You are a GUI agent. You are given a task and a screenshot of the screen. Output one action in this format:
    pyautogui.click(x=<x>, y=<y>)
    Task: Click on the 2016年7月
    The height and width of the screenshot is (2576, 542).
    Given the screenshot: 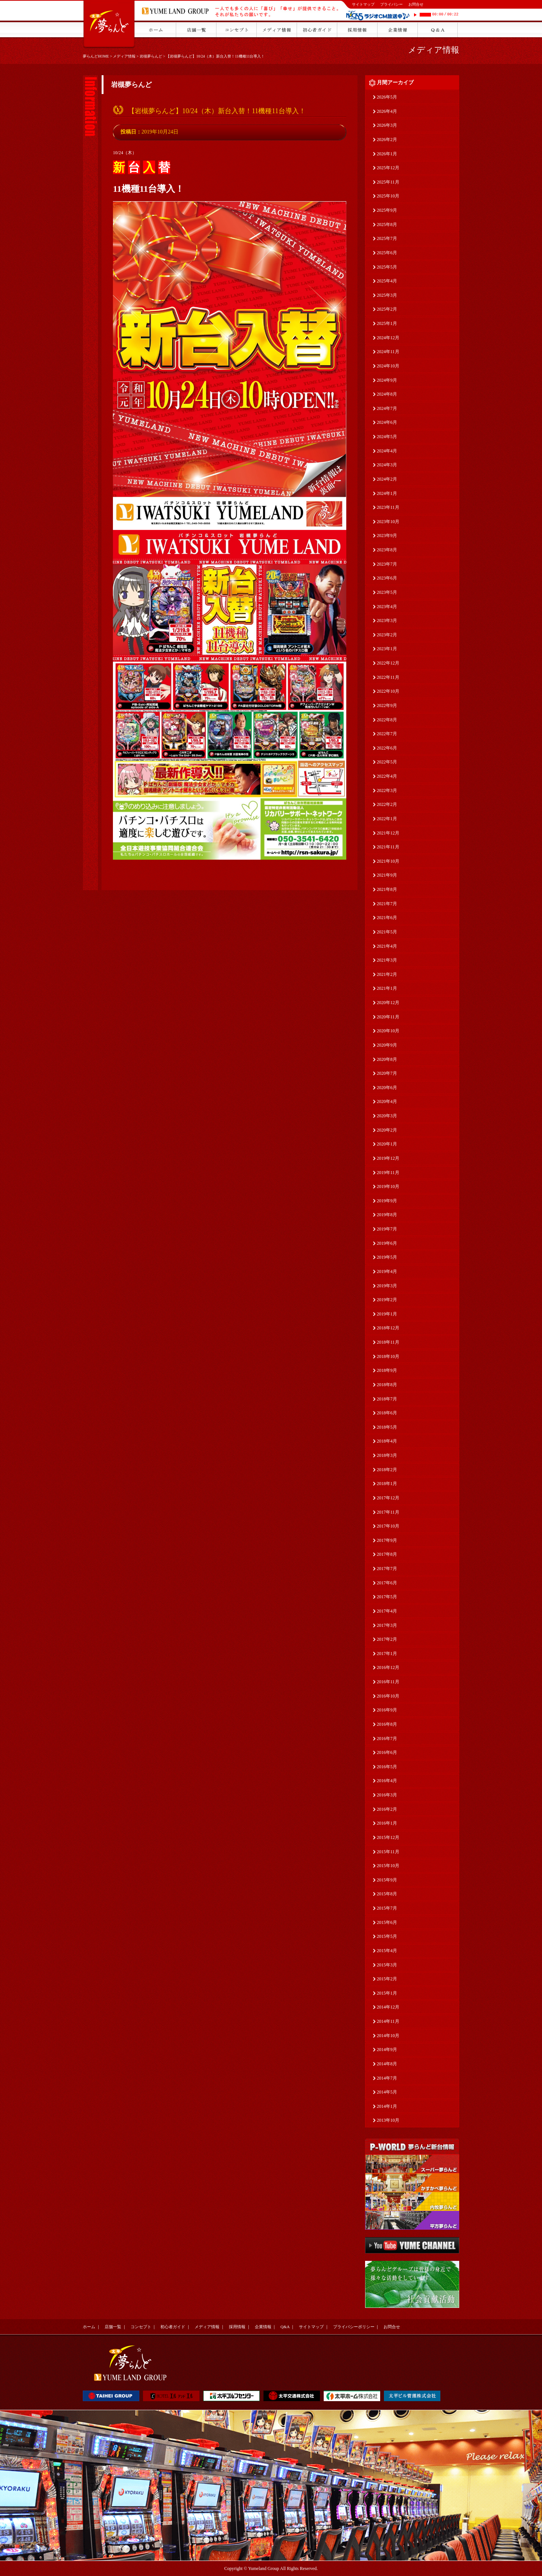 What is the action you would take?
    pyautogui.click(x=387, y=1738)
    